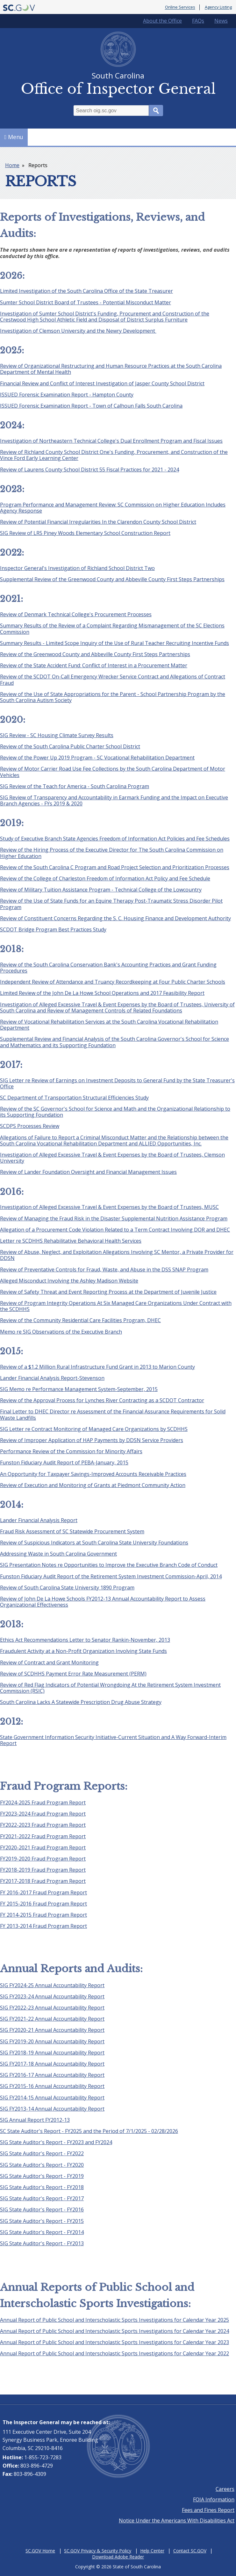  Describe the element at coordinates (115, 838) in the screenshot. I see `Study of Executive Branch State Agencies Freedom of Information Act Policies and Fee Schedules` at that location.